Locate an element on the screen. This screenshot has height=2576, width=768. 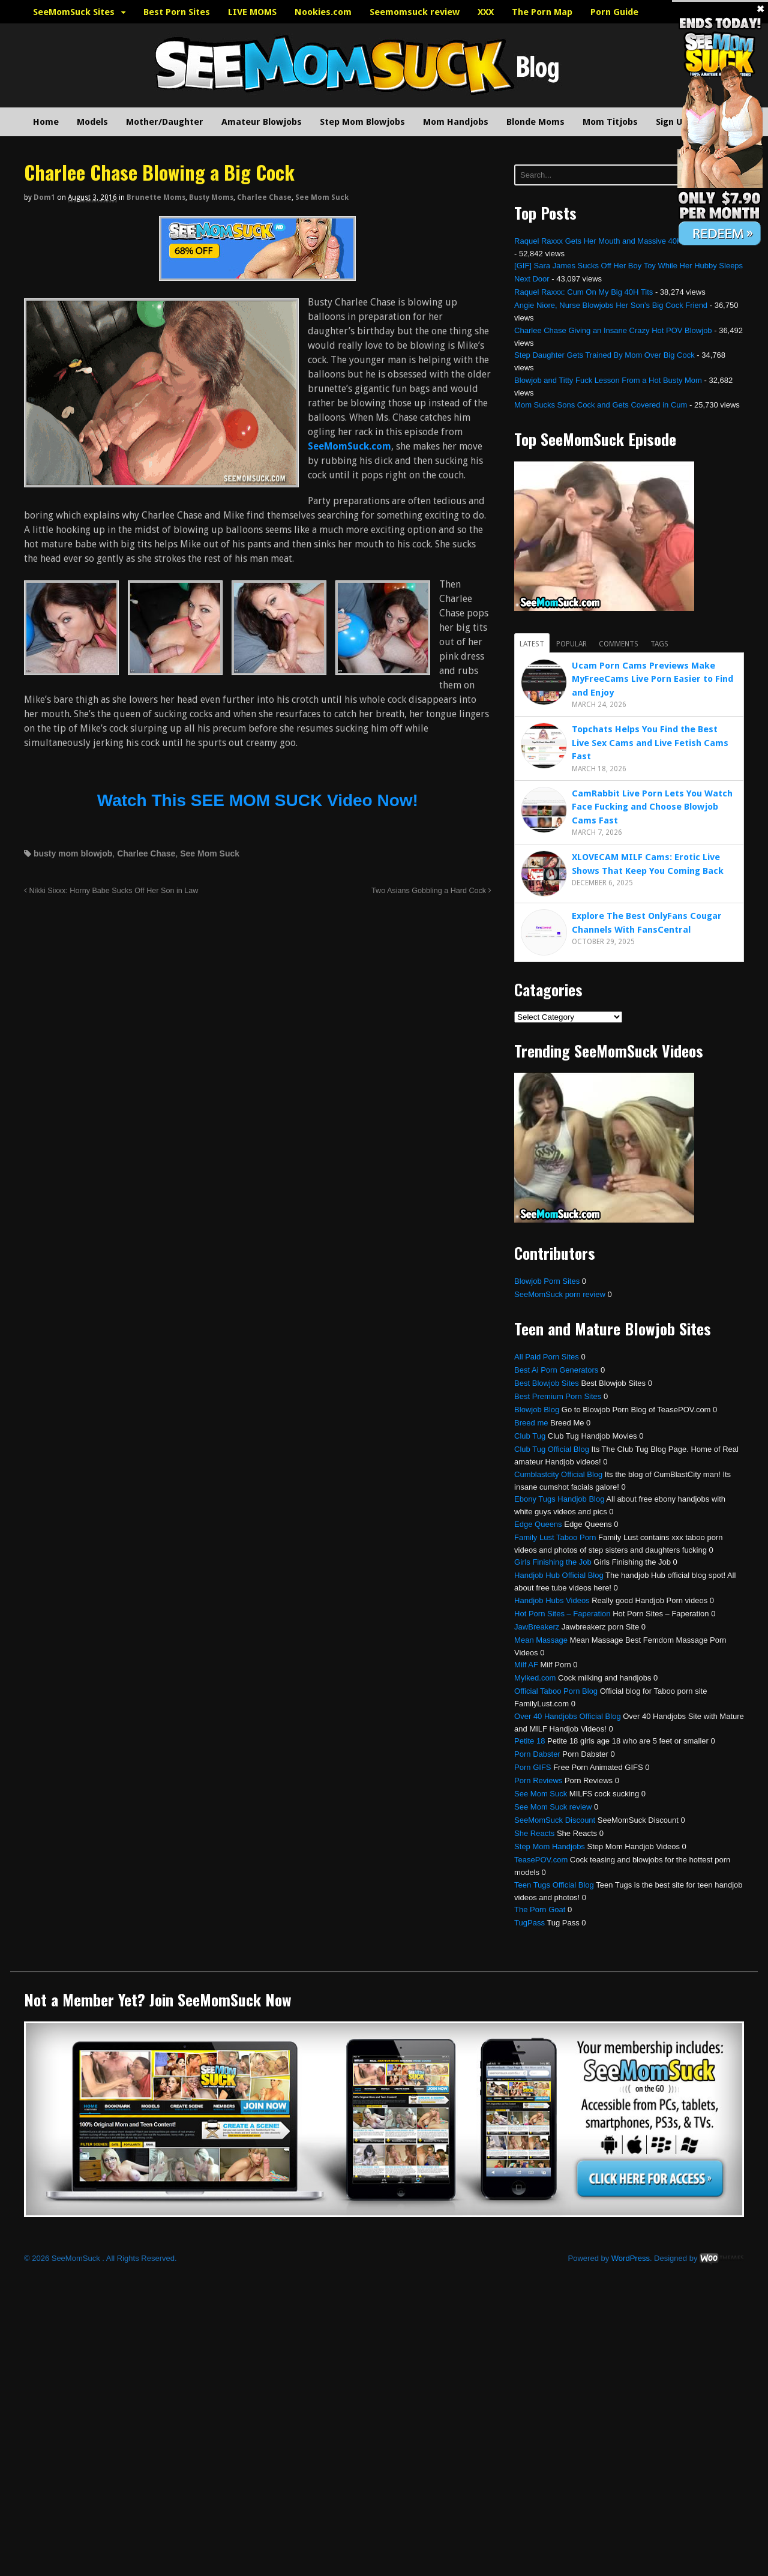
Cumblastcity Official Blog is located at coordinates (558, 1474).